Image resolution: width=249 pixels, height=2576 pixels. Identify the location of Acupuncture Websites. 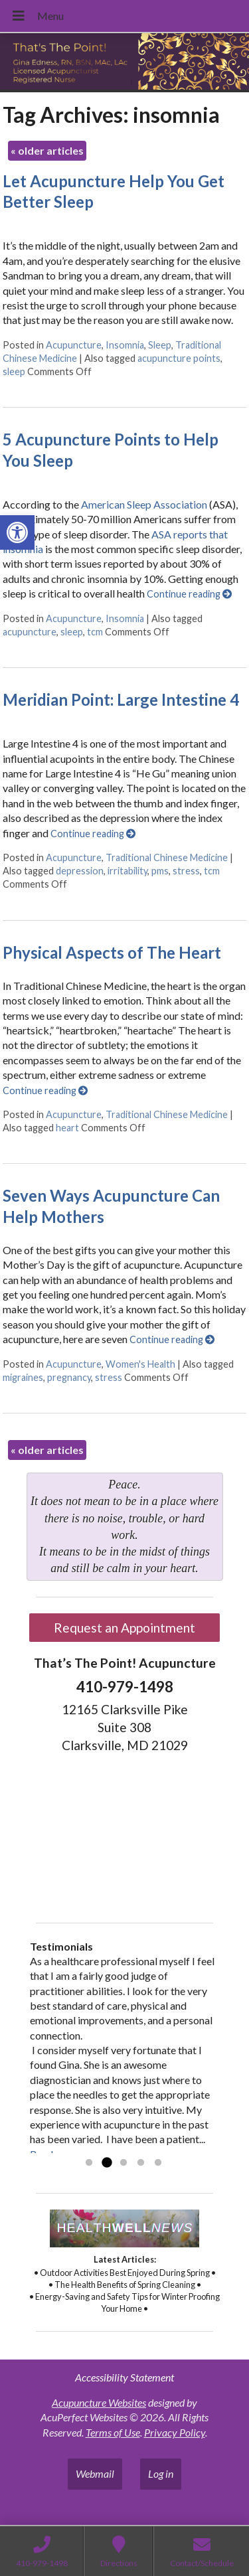
(99, 2402).